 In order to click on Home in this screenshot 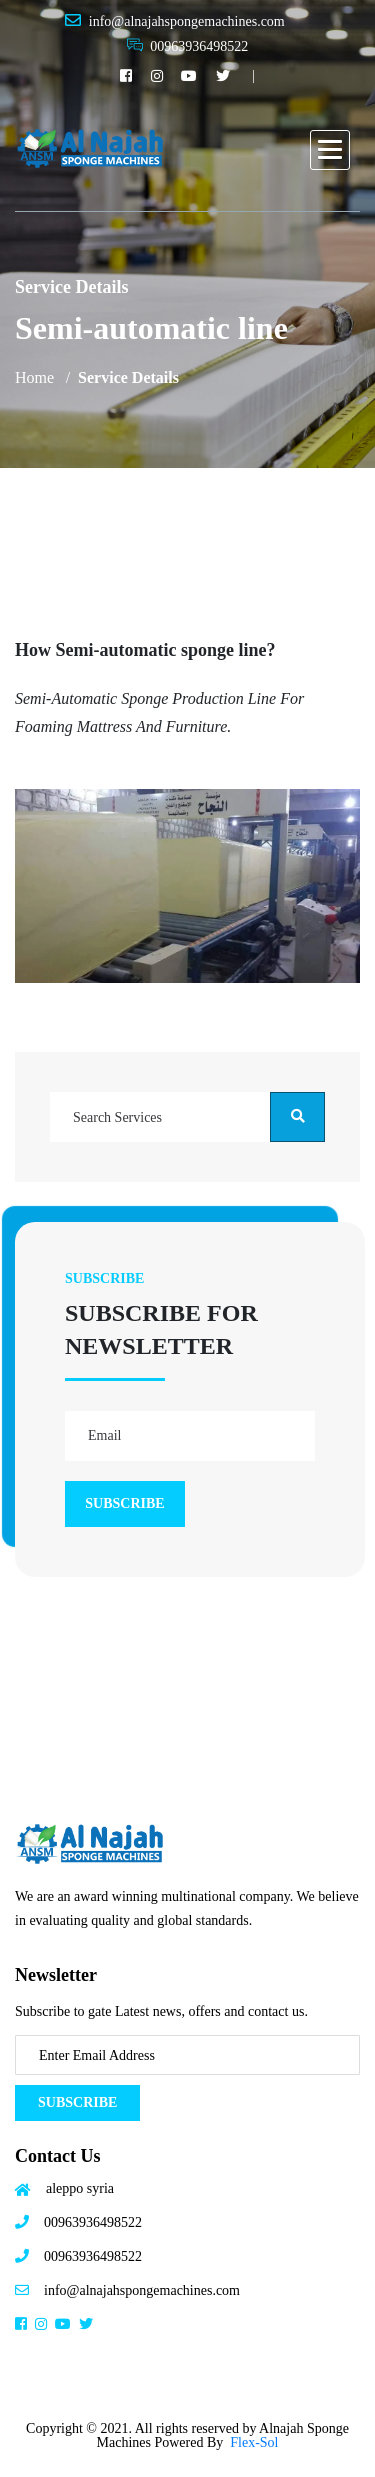, I will do `click(34, 378)`.